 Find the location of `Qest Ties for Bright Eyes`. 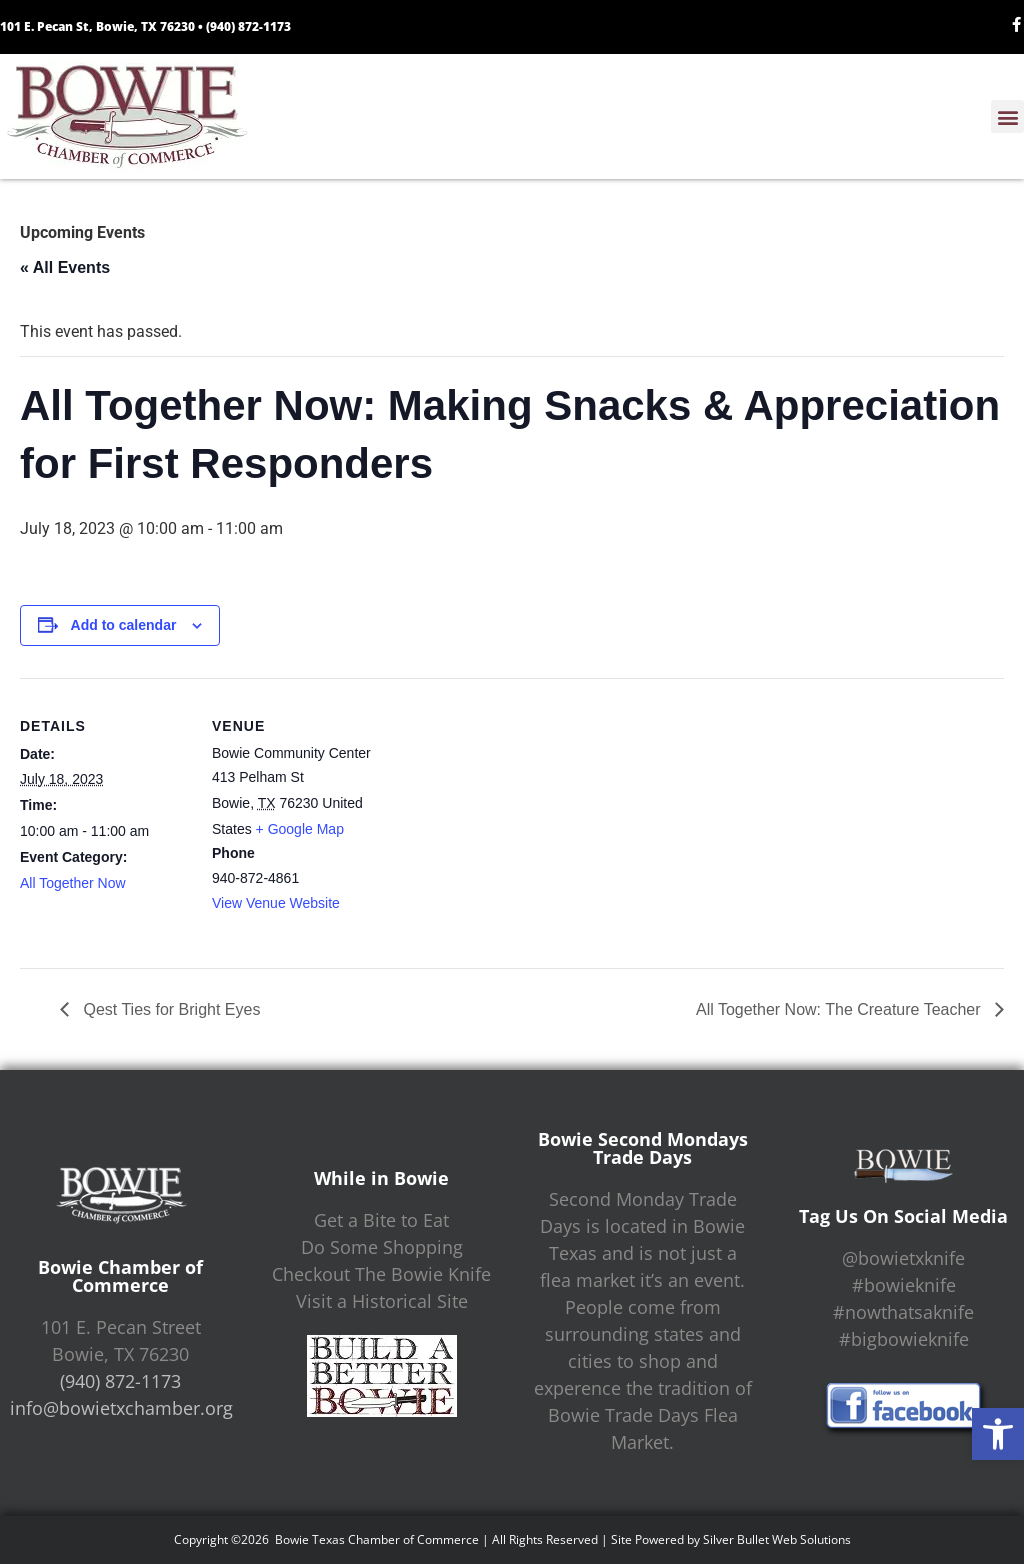

Qest Ties for Bright Eyes is located at coordinates (169, 1009).